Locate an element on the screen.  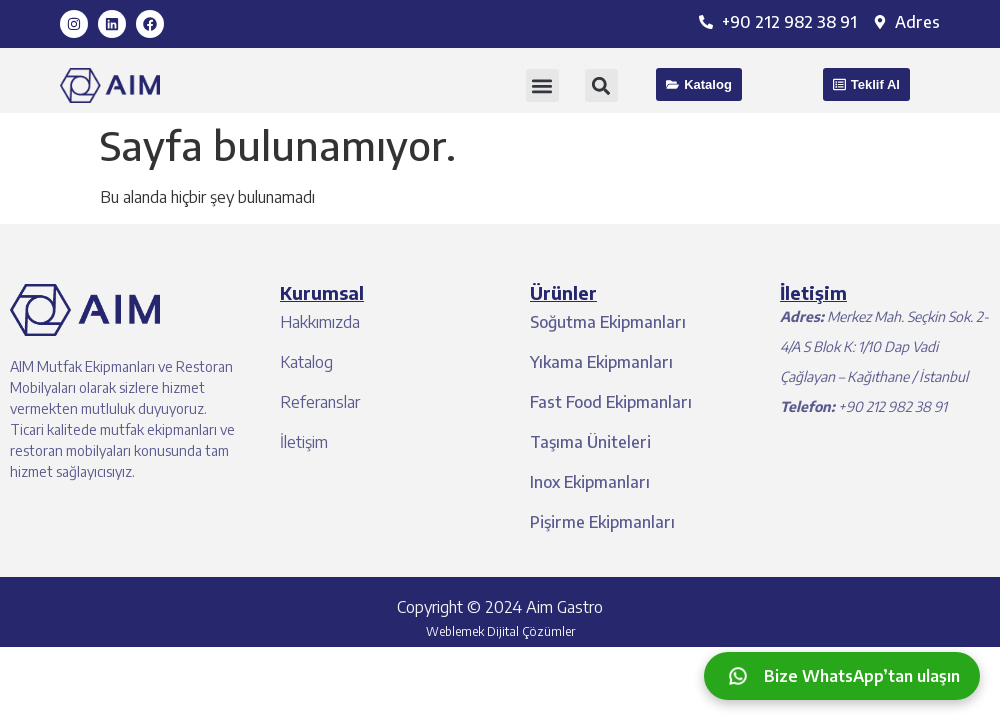
Taşıma Üniteleri is located at coordinates (590, 442).